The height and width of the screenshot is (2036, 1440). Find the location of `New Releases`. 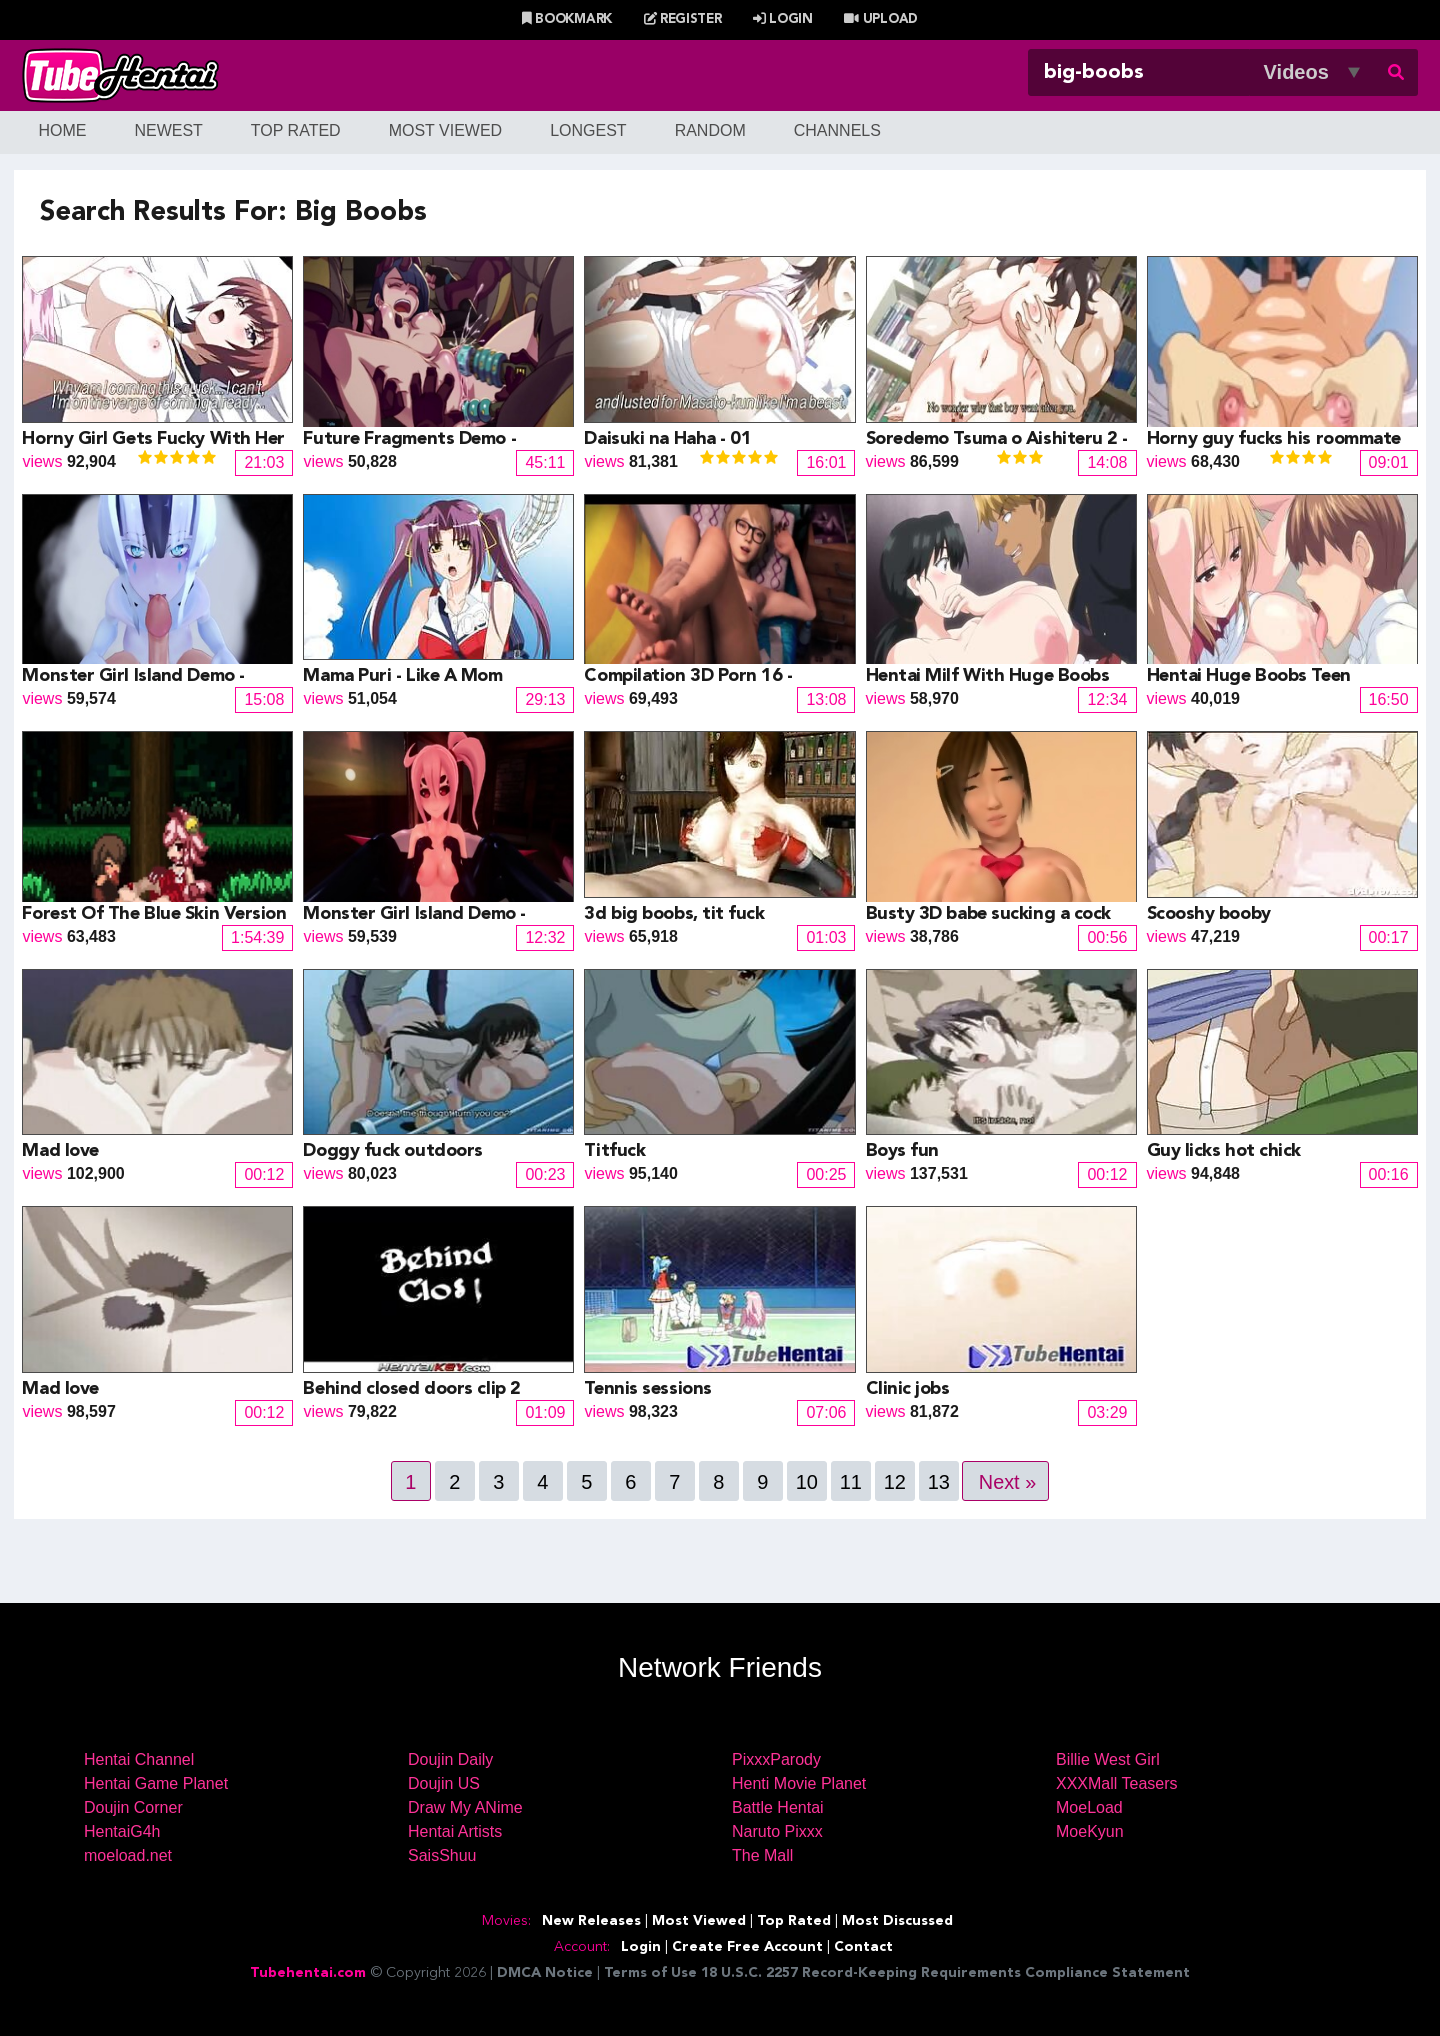

New Releases is located at coordinates (591, 1921).